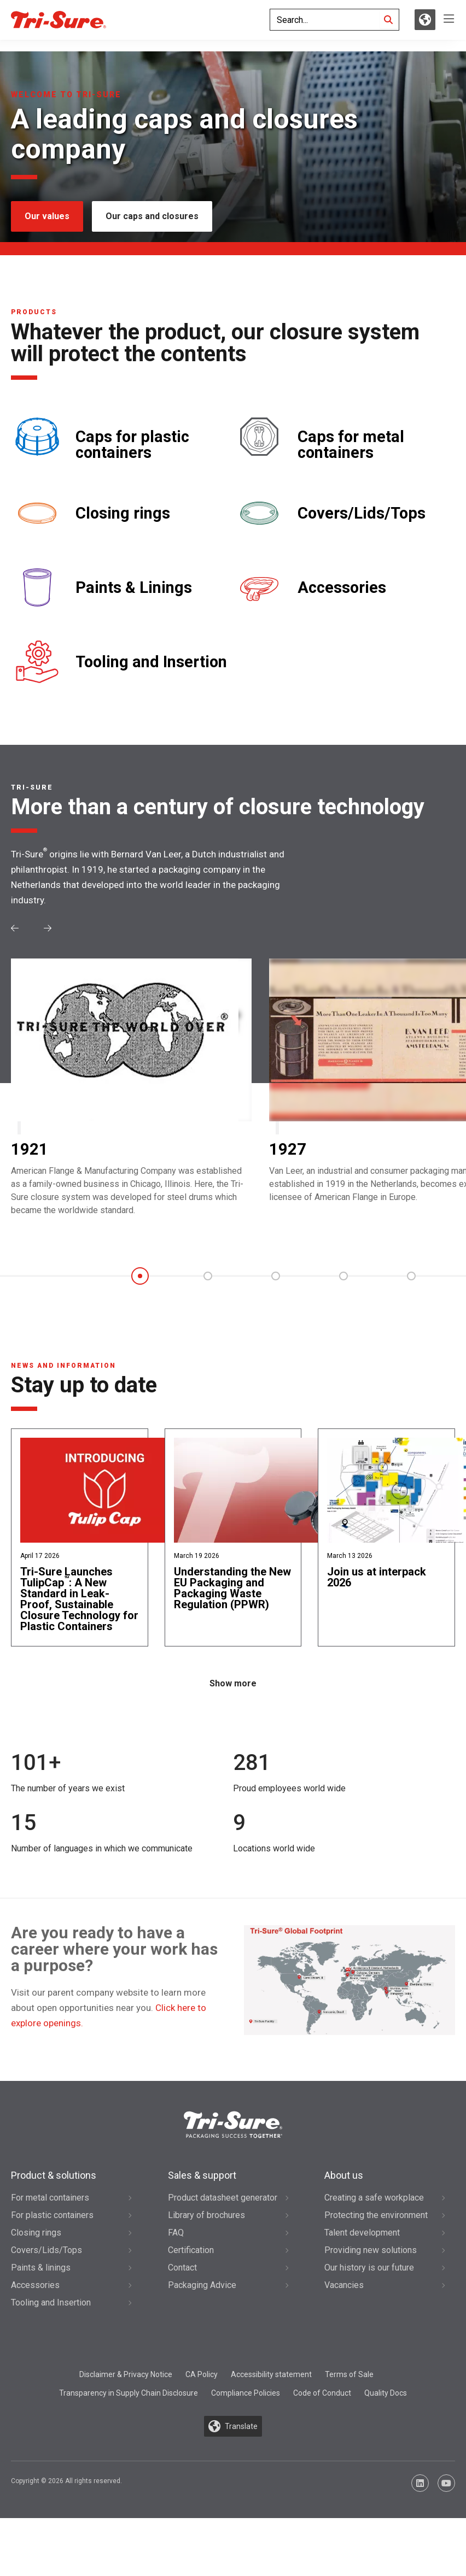  I want to click on Terms of Sale, so click(349, 2397).